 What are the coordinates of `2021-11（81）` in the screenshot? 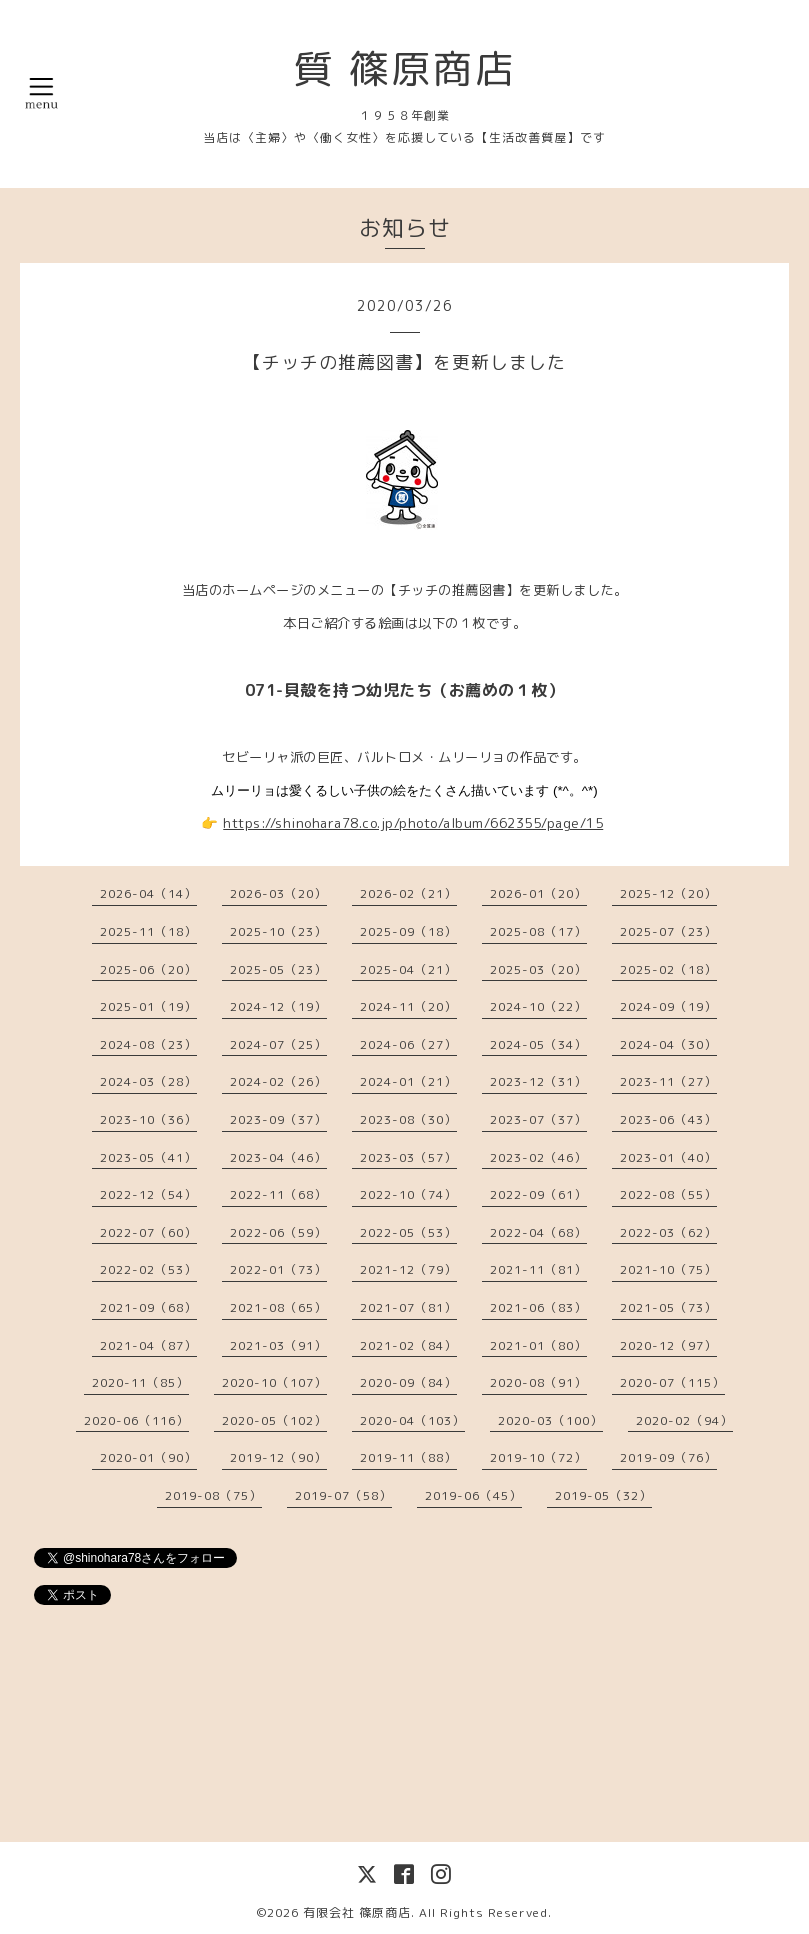 It's located at (538, 1269).